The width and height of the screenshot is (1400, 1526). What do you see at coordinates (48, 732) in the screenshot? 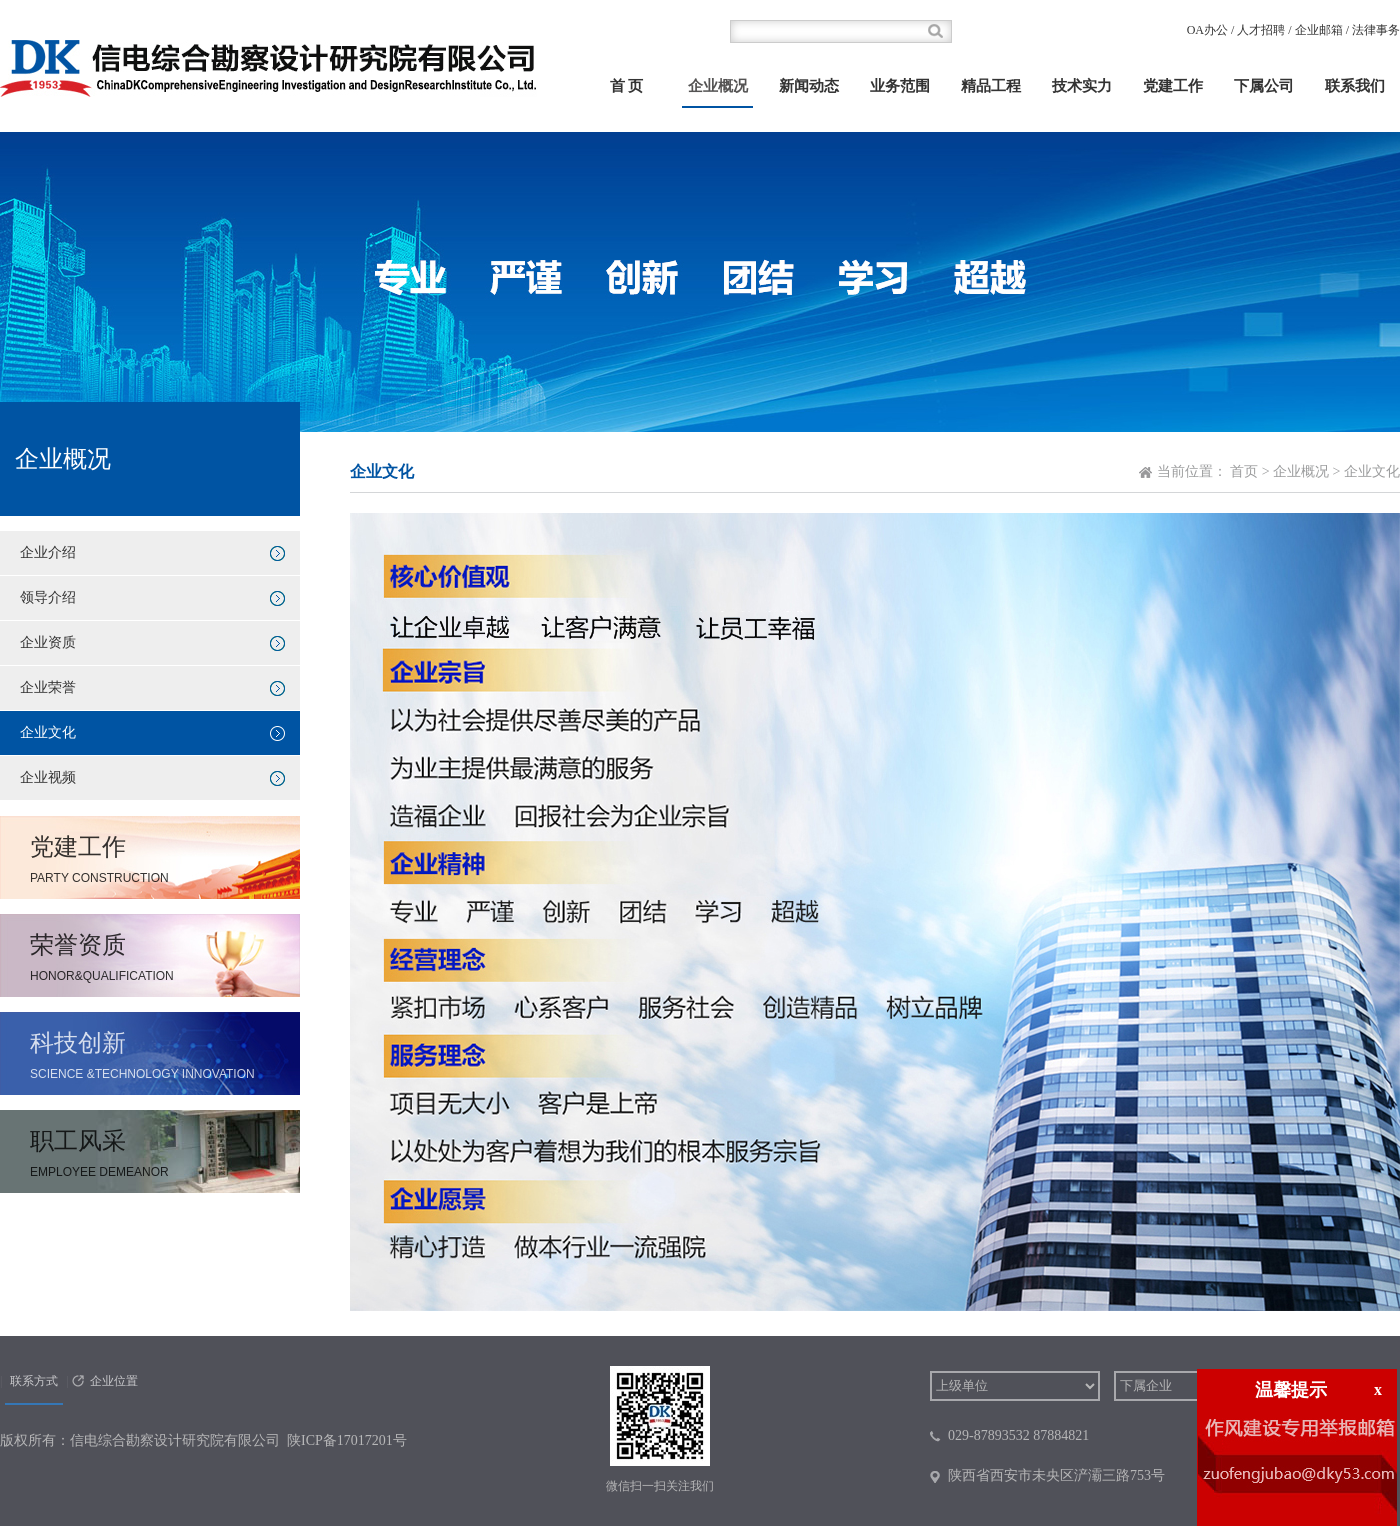
I see `企业文化` at bounding box center [48, 732].